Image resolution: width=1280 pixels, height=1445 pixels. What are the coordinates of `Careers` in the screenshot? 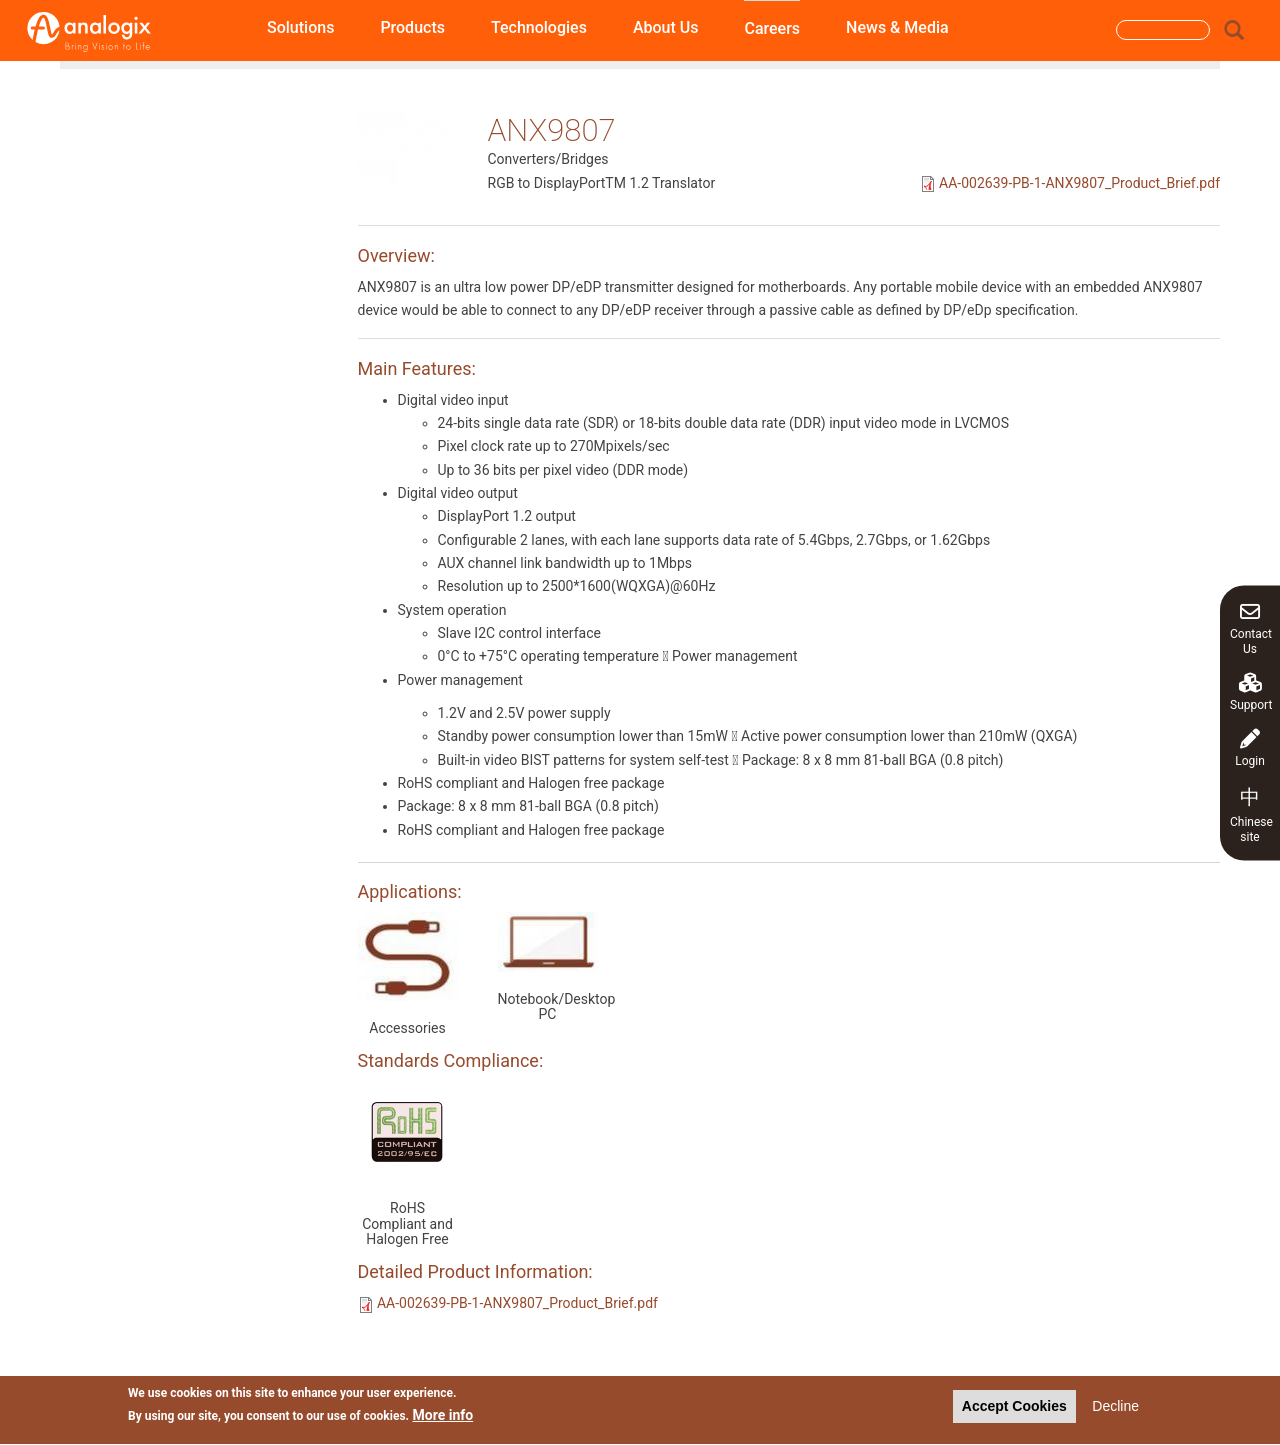 It's located at (772, 28).